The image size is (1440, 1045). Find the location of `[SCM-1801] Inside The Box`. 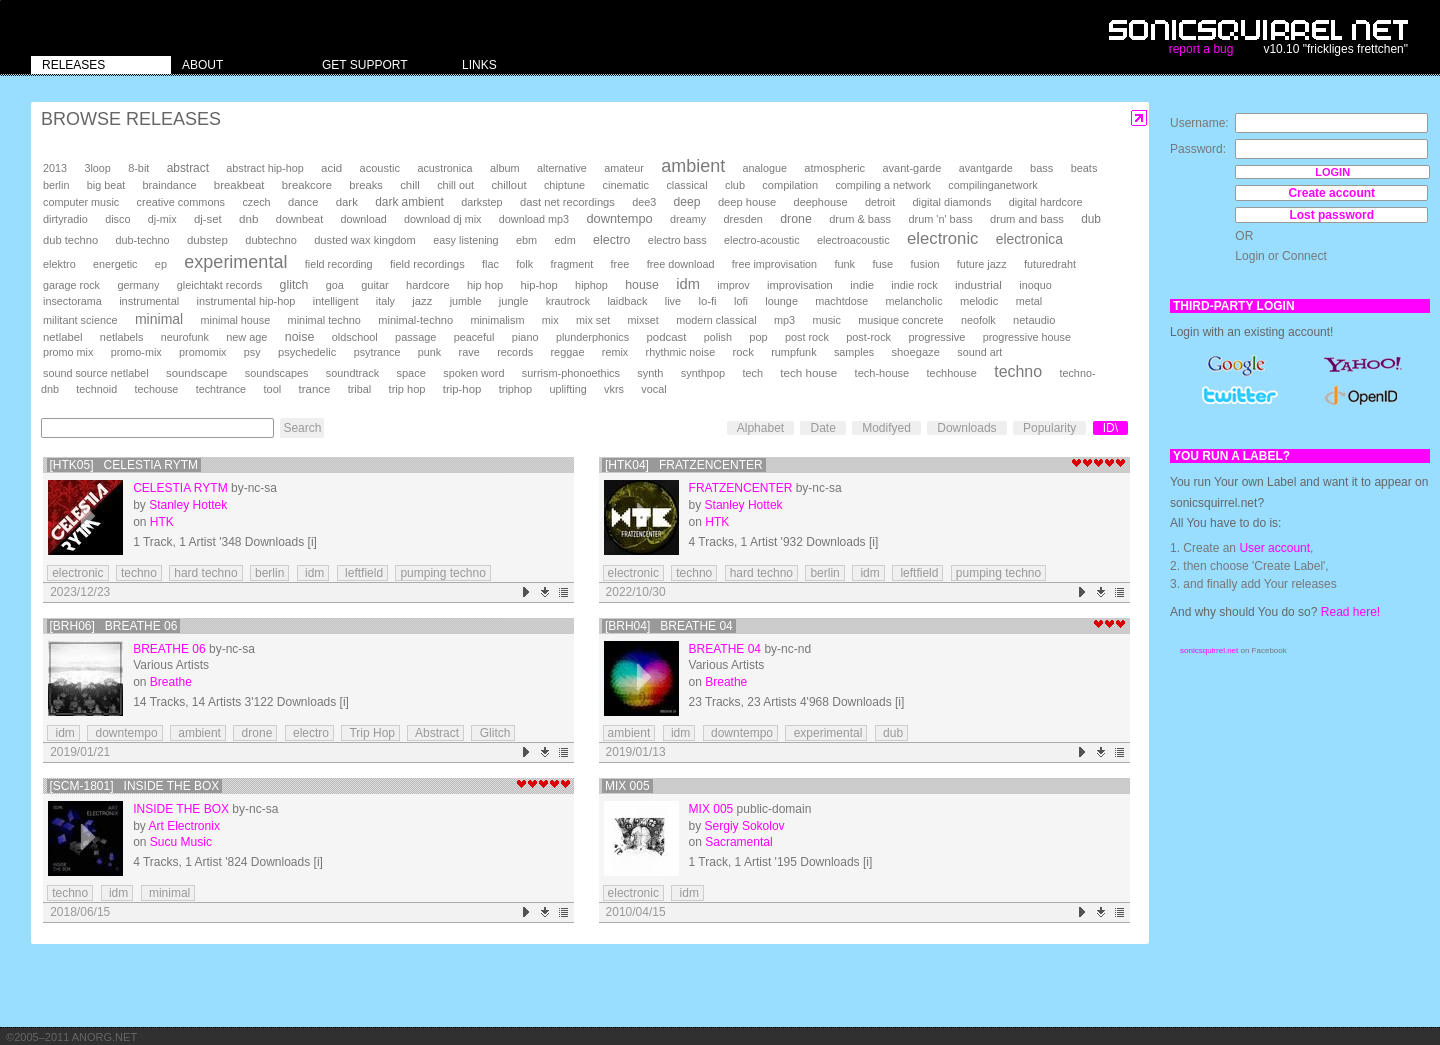

[SCM-1801] Inside The Box is located at coordinates (135, 786).